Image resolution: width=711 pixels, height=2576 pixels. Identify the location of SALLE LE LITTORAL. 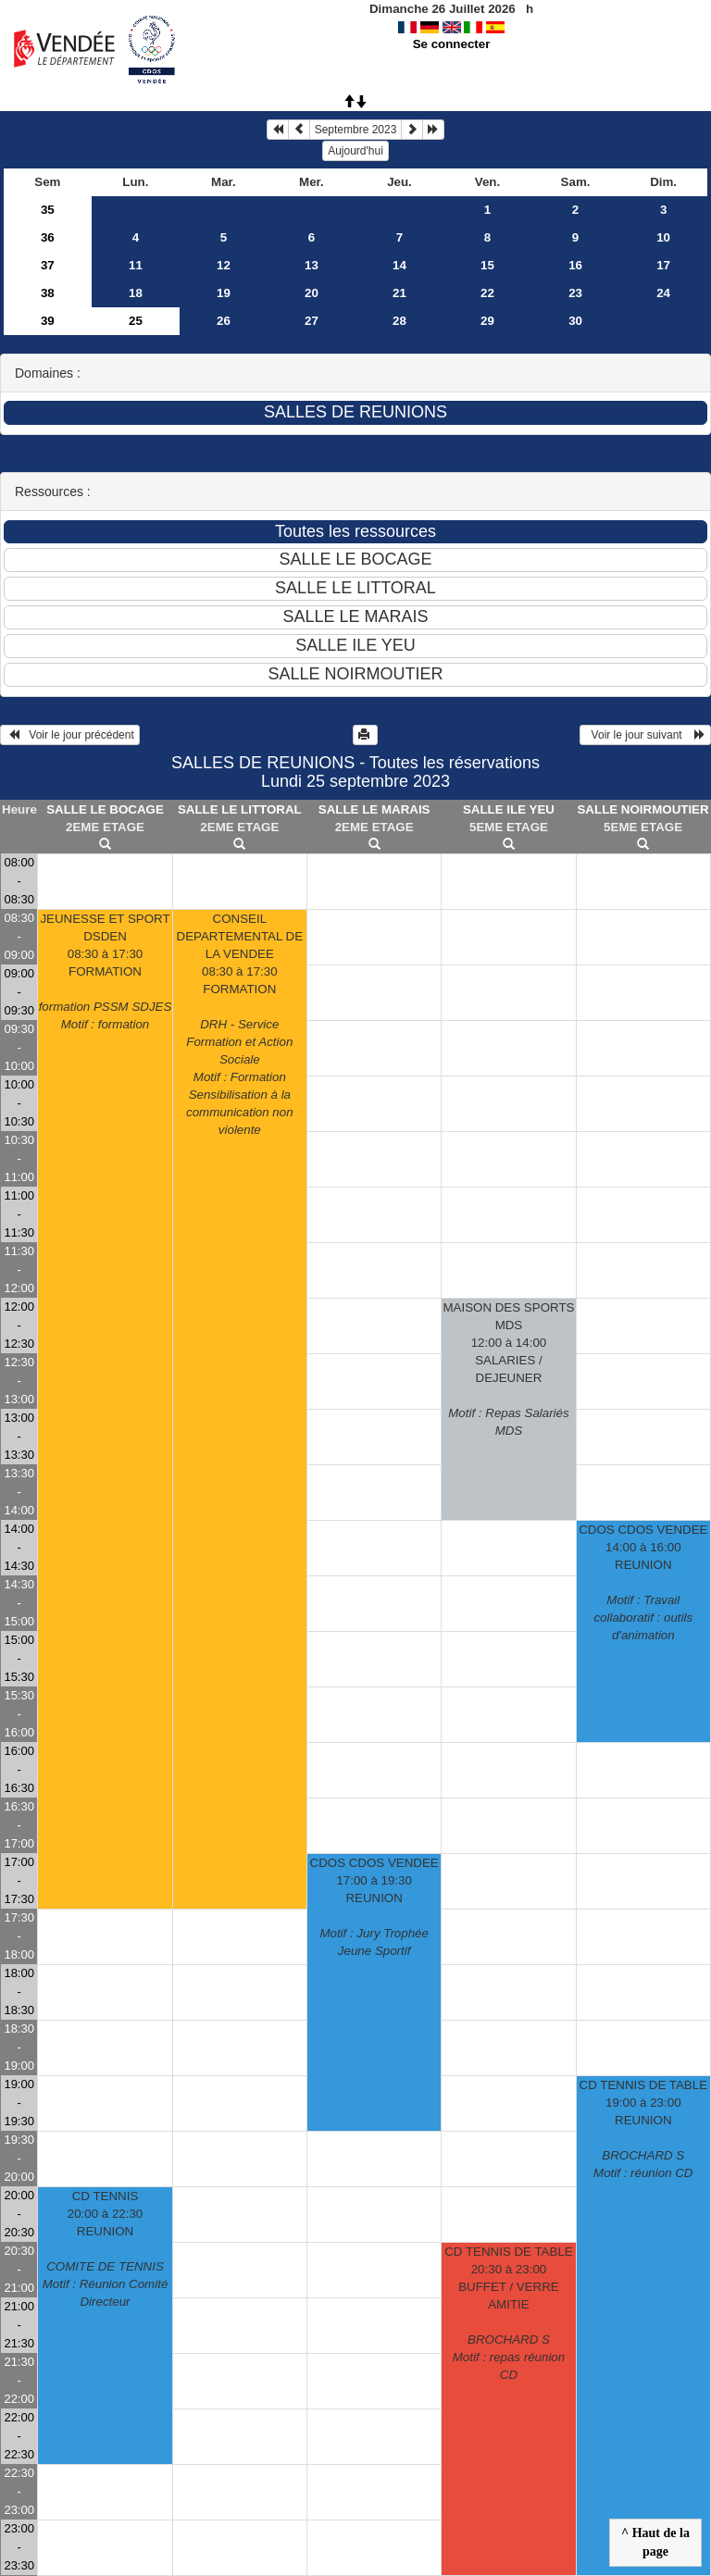
(240, 809).